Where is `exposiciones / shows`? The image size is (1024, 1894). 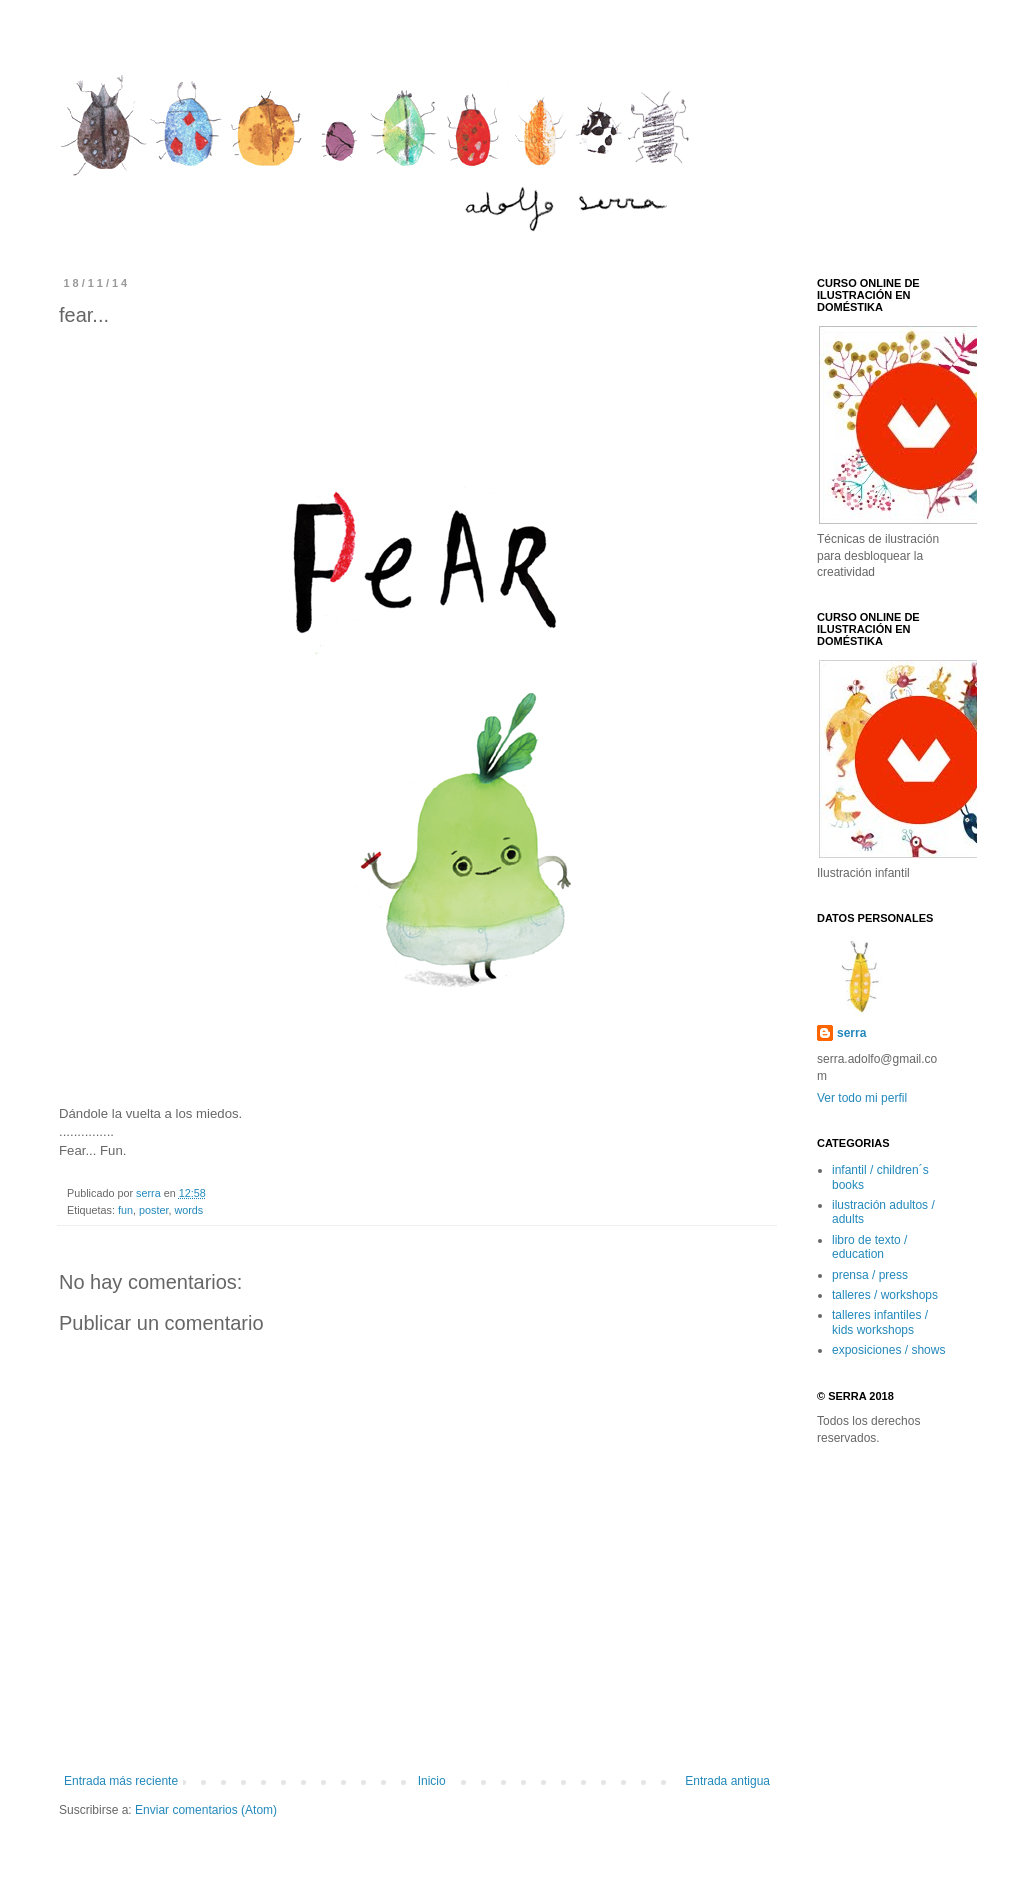 exposiciones / shows is located at coordinates (888, 1350).